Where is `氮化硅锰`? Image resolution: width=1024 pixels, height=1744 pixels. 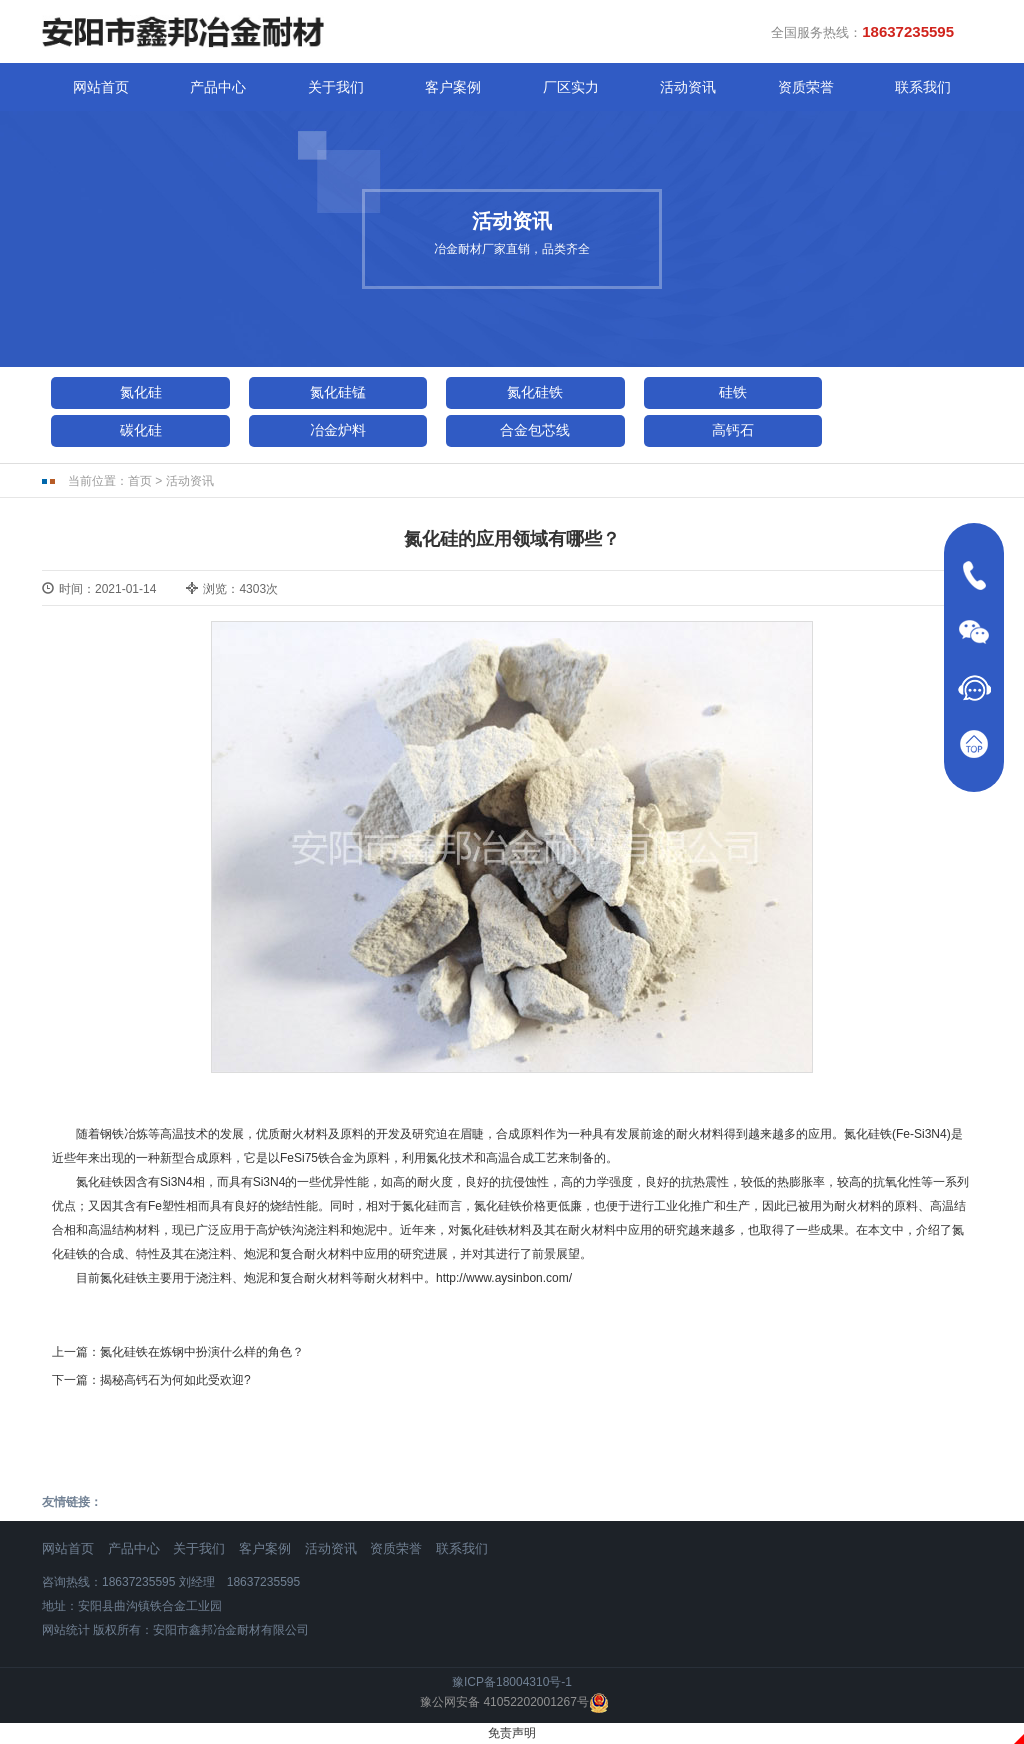
氮化硅锰 is located at coordinates (338, 392).